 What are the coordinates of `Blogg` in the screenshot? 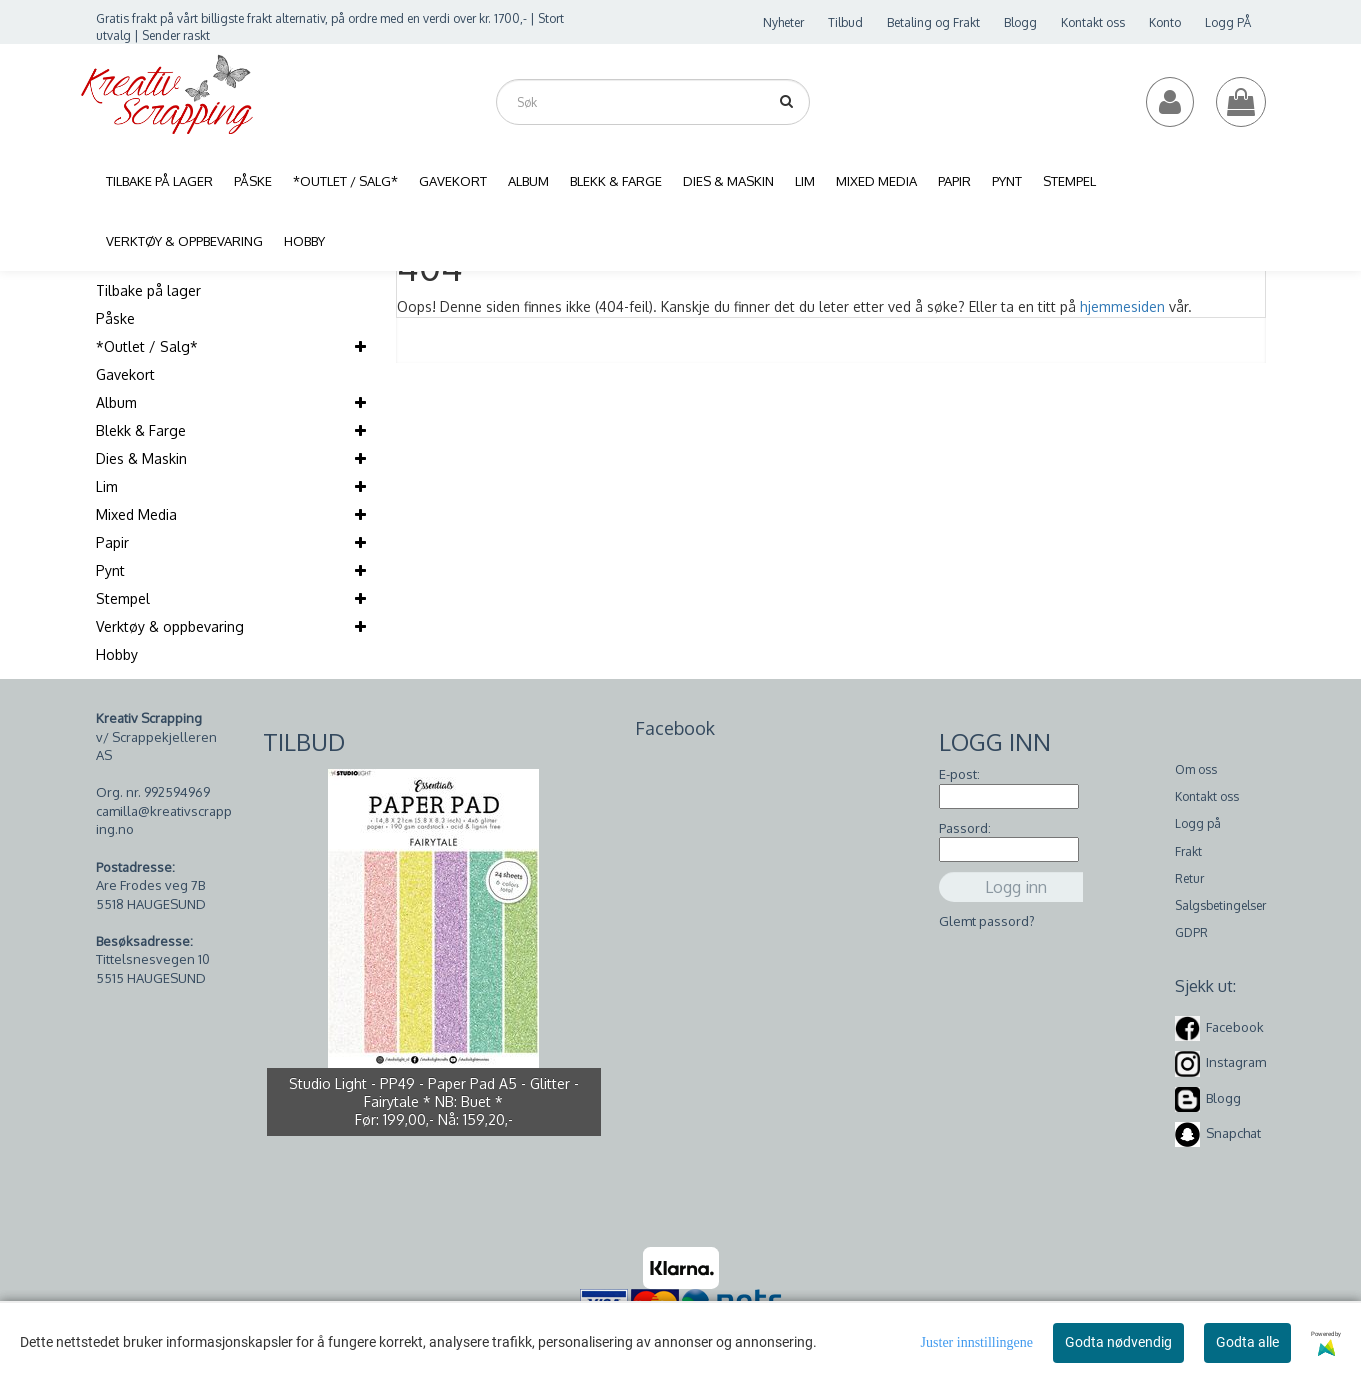 It's located at (1020, 22).